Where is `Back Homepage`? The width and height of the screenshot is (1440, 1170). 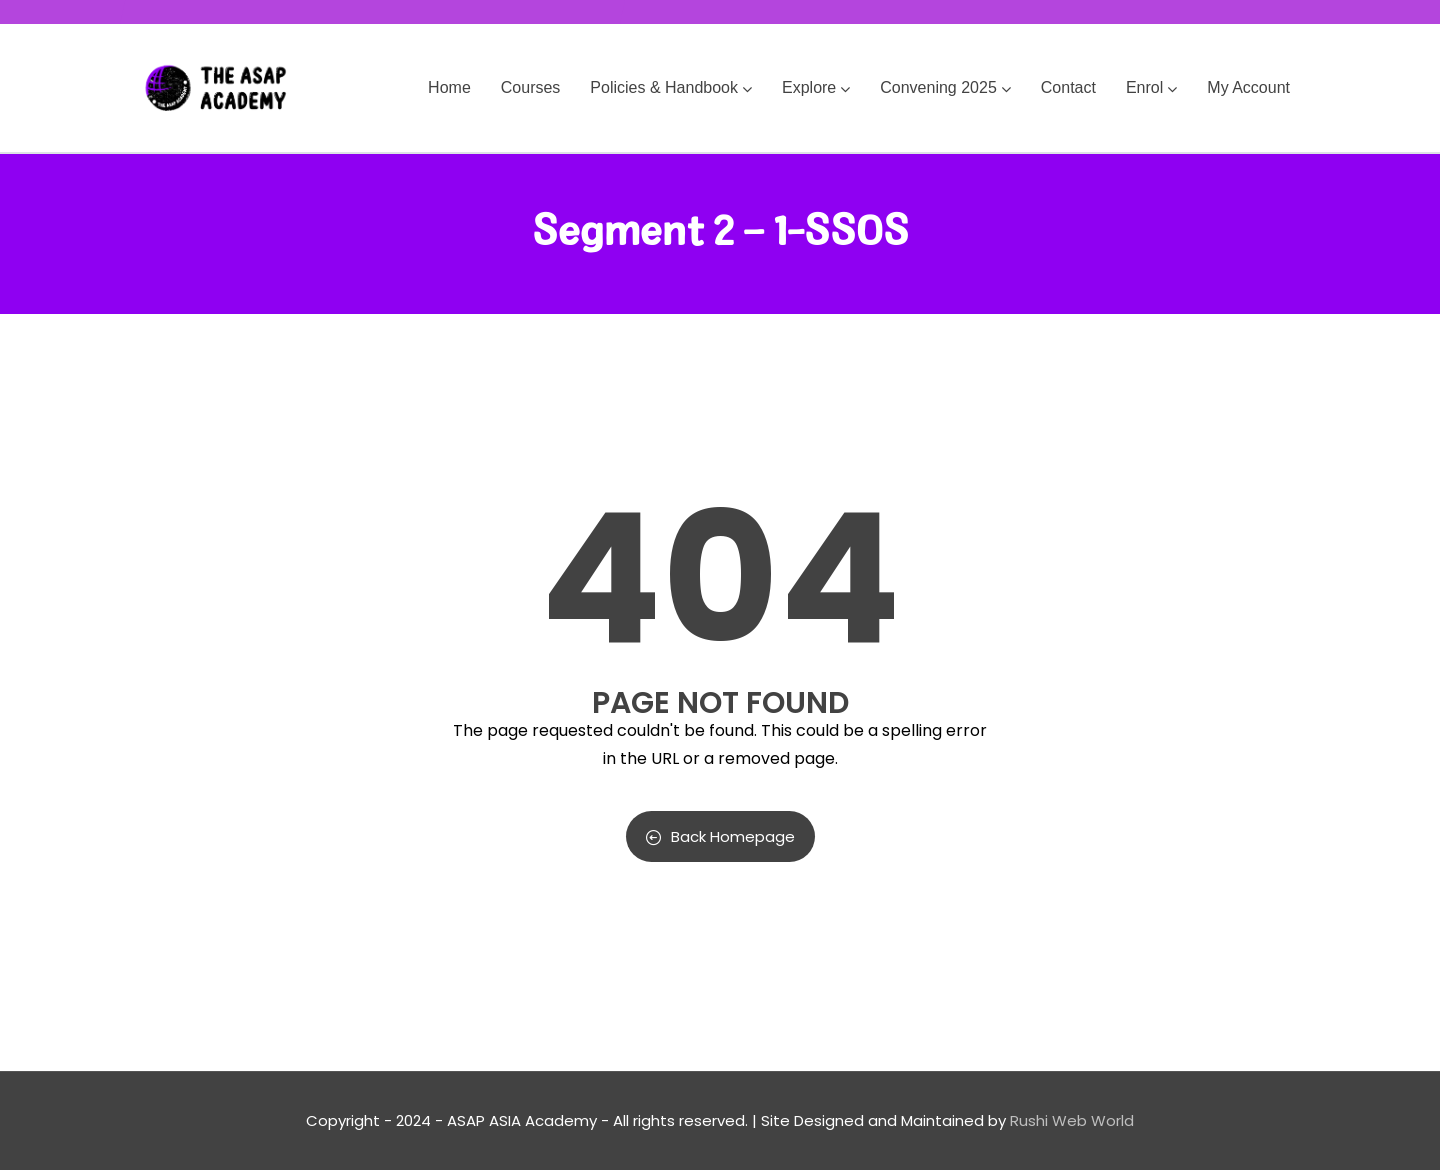 Back Homepage is located at coordinates (720, 836).